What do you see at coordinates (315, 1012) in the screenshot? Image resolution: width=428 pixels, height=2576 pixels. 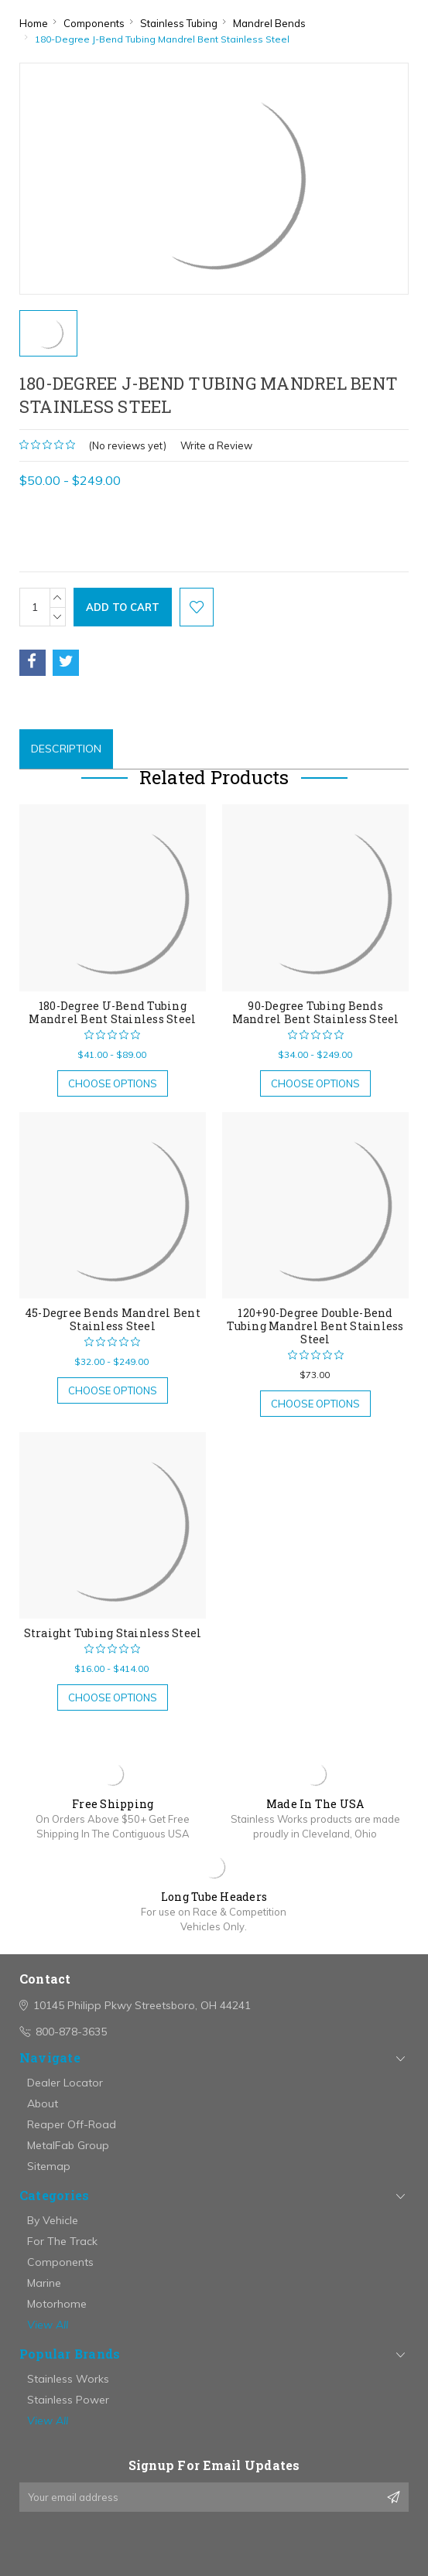 I see `90-Degree Tubing Bends Mandrel Bent Stainless Steel` at bounding box center [315, 1012].